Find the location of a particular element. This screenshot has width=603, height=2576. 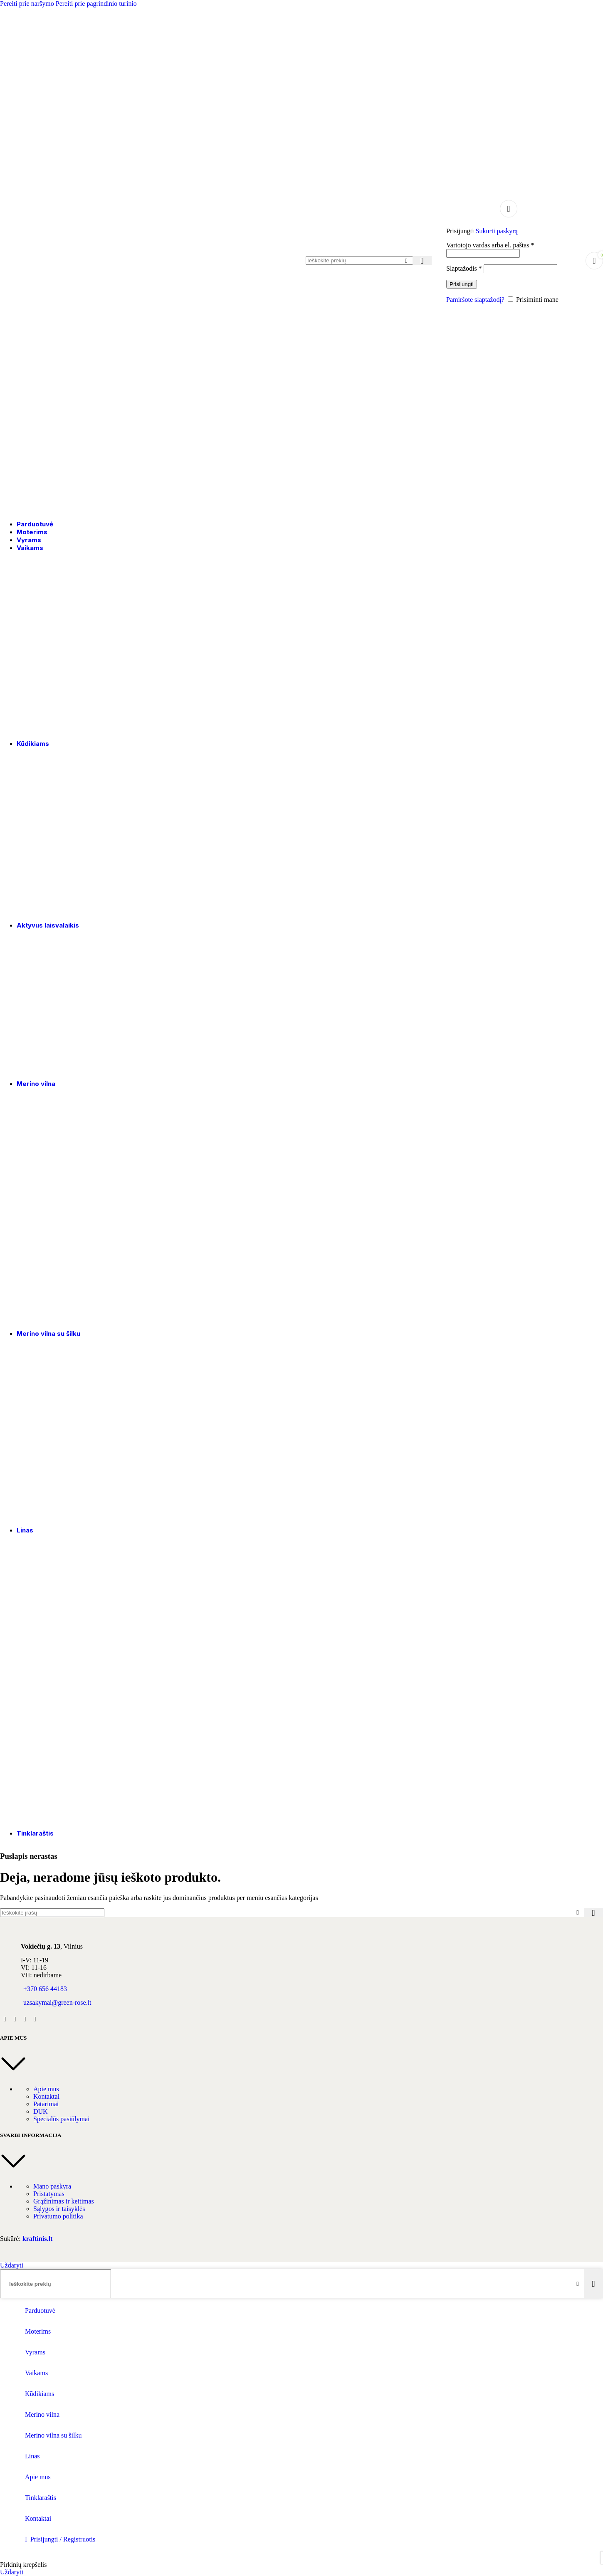

[Instagram socialinė nuoroda] is located at coordinates (15, 2019).